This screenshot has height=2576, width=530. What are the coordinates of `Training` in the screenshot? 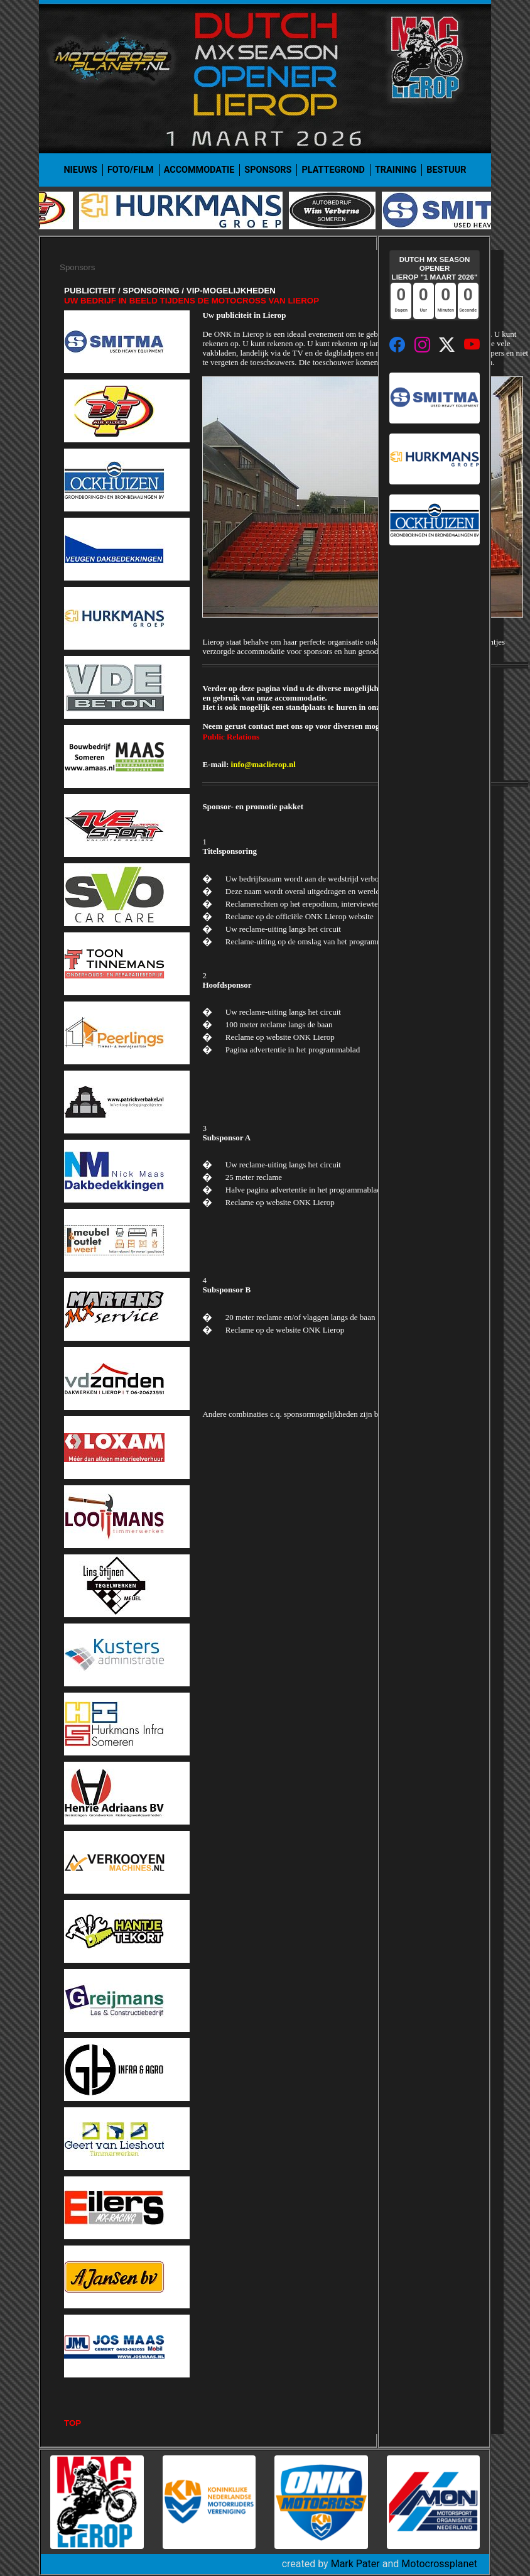 It's located at (395, 170).